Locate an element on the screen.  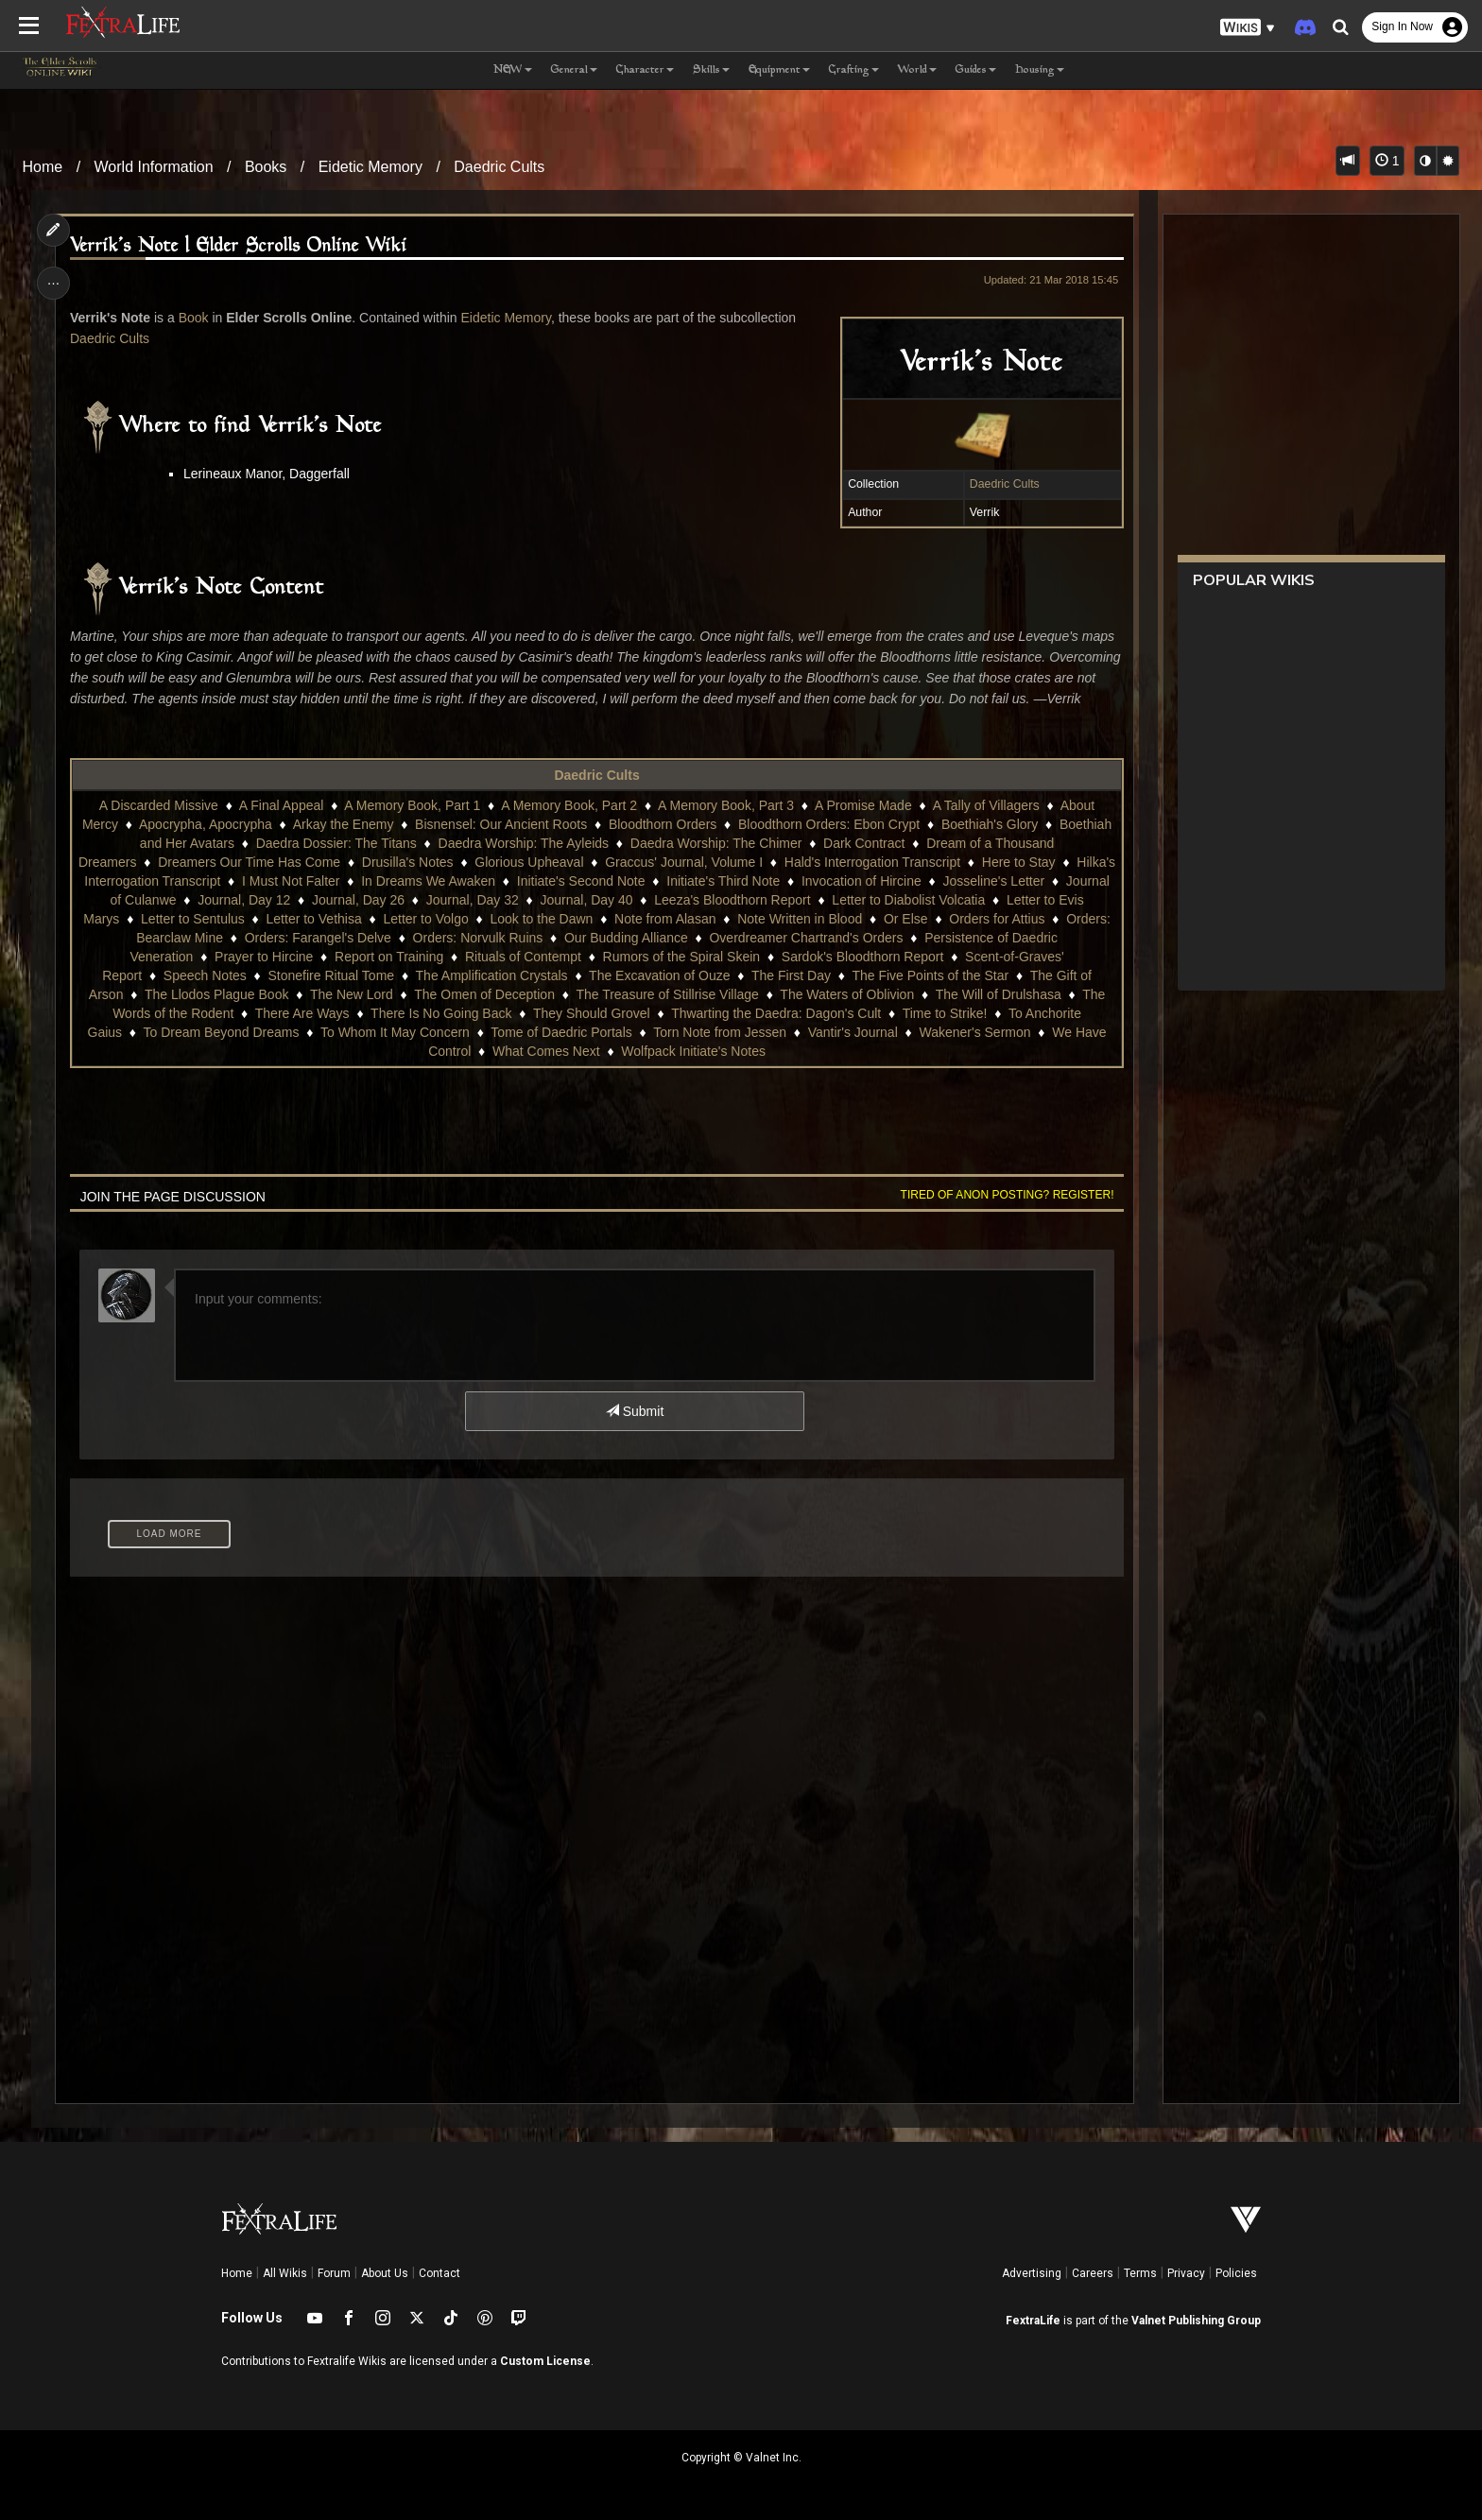
The New Lord is located at coordinates (351, 994).